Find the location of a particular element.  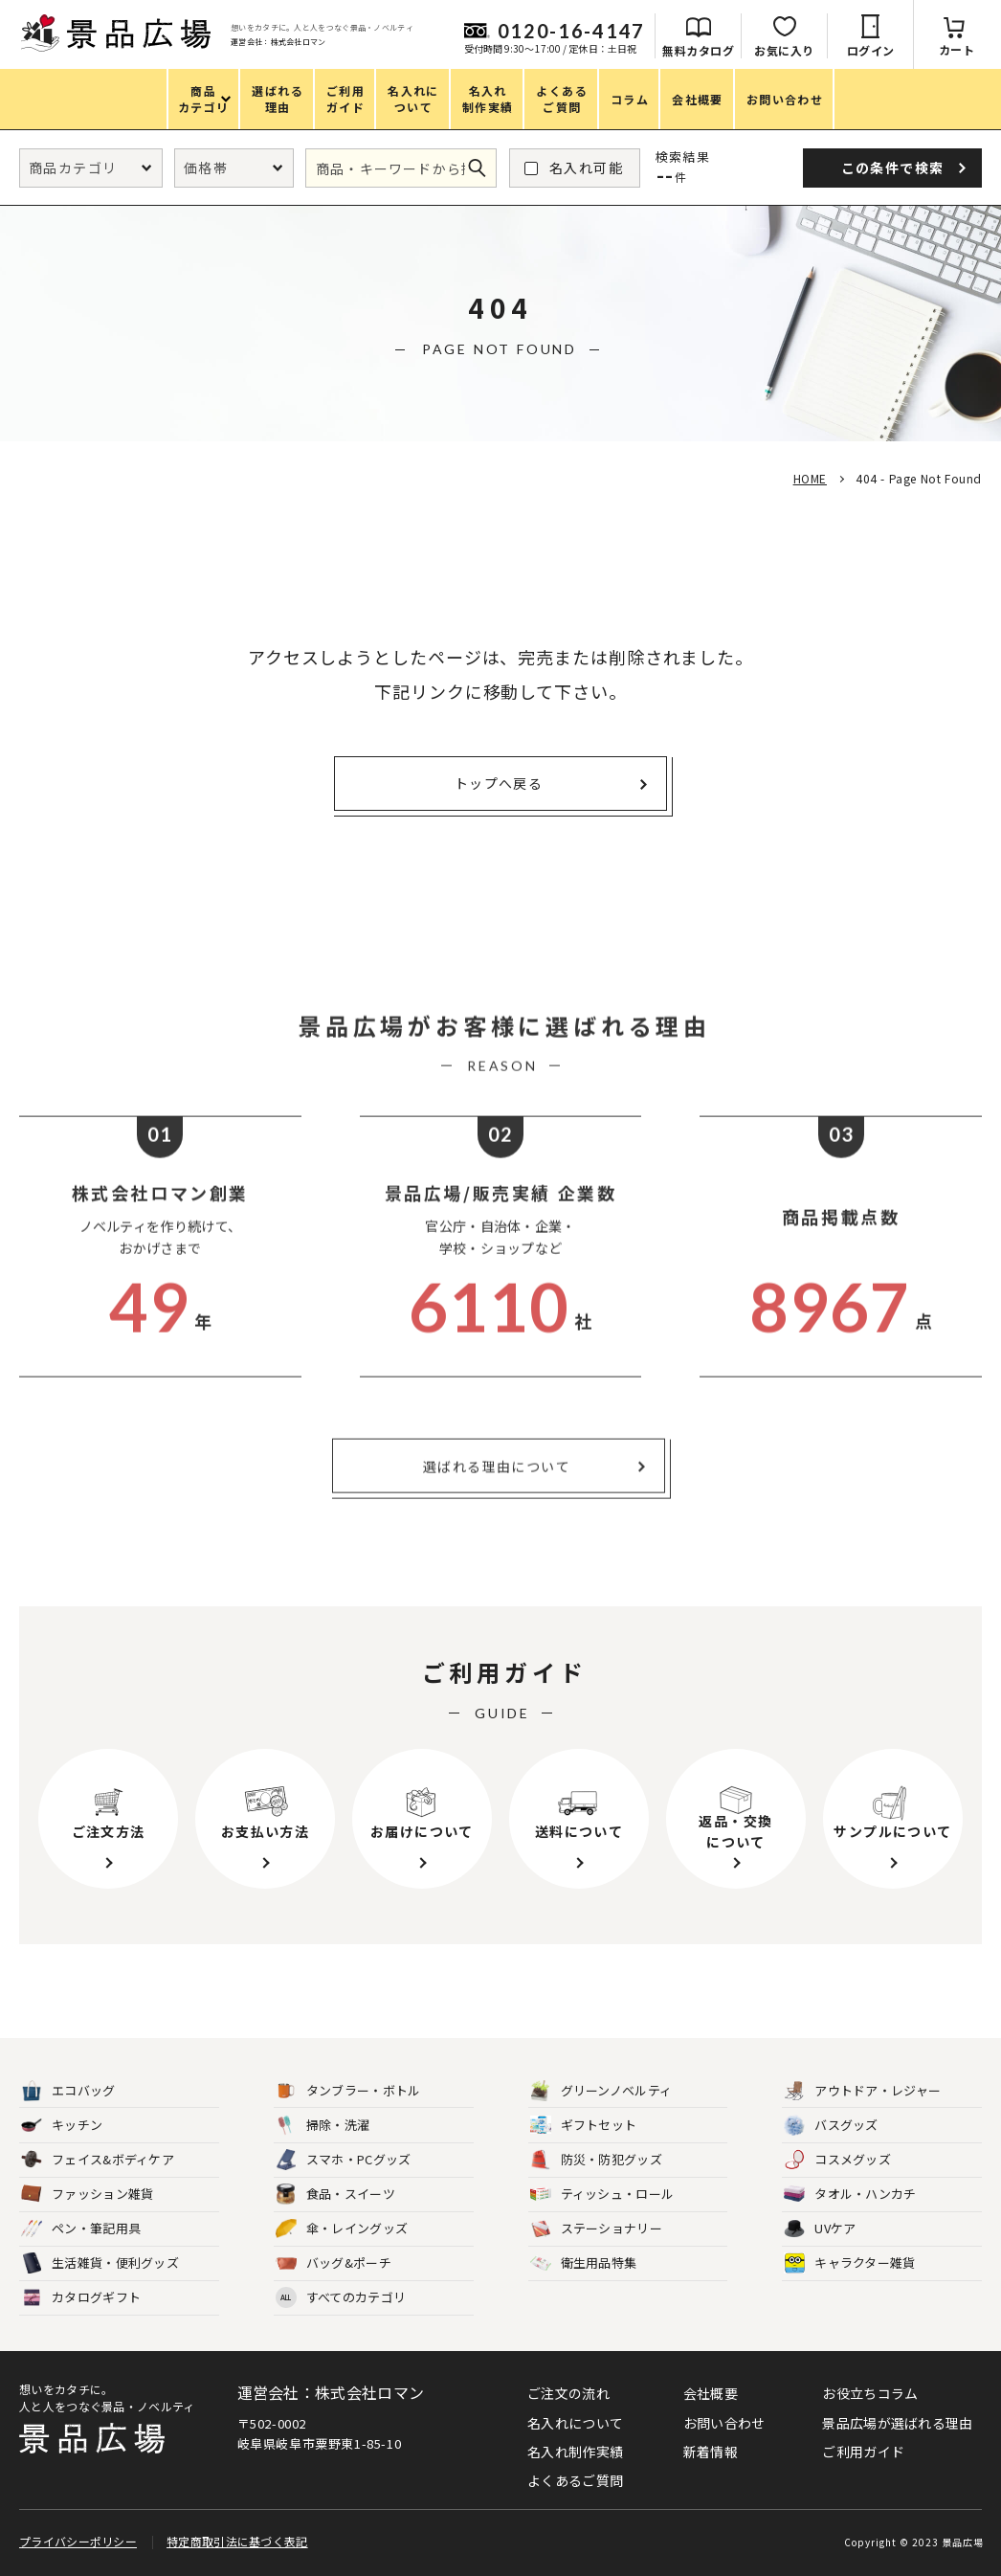

すべてのカテゴリ is located at coordinates (341, 2298).